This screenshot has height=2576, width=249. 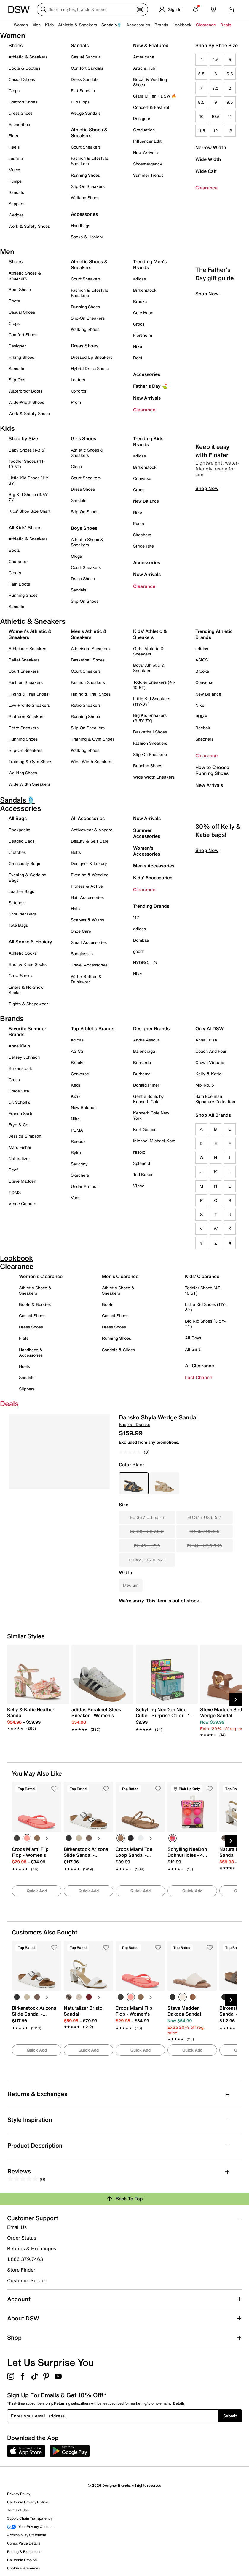 What do you see at coordinates (75, 908) in the screenshot?
I see `Hats` at bounding box center [75, 908].